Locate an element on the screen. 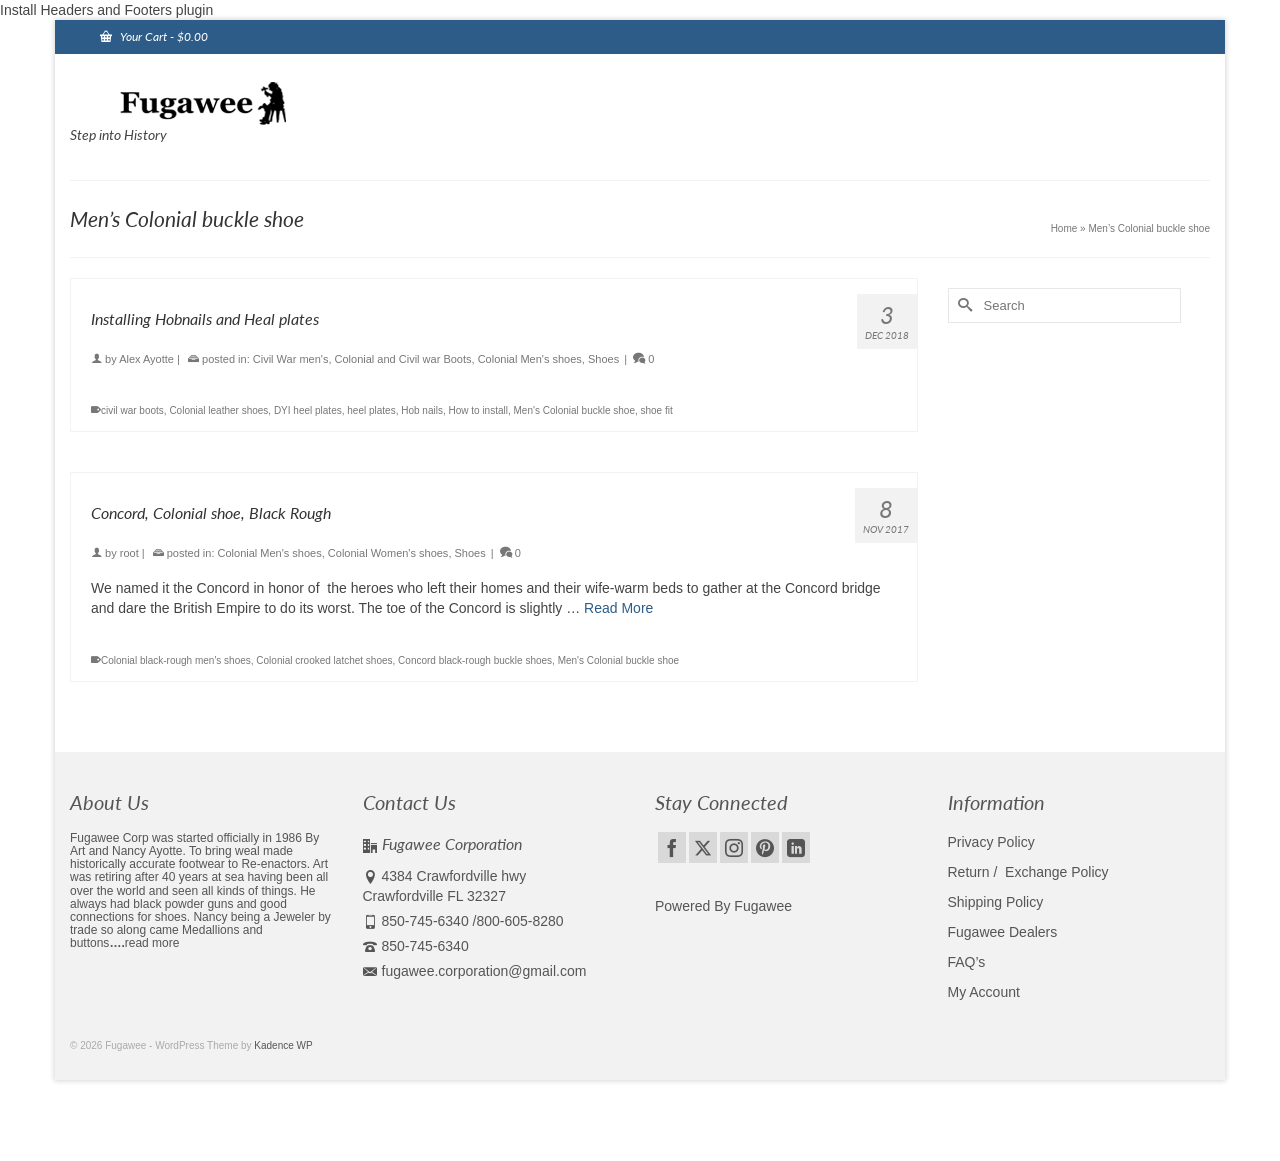 This screenshot has height=1161, width=1280. Your Cart is located at coordinates (154, 36).